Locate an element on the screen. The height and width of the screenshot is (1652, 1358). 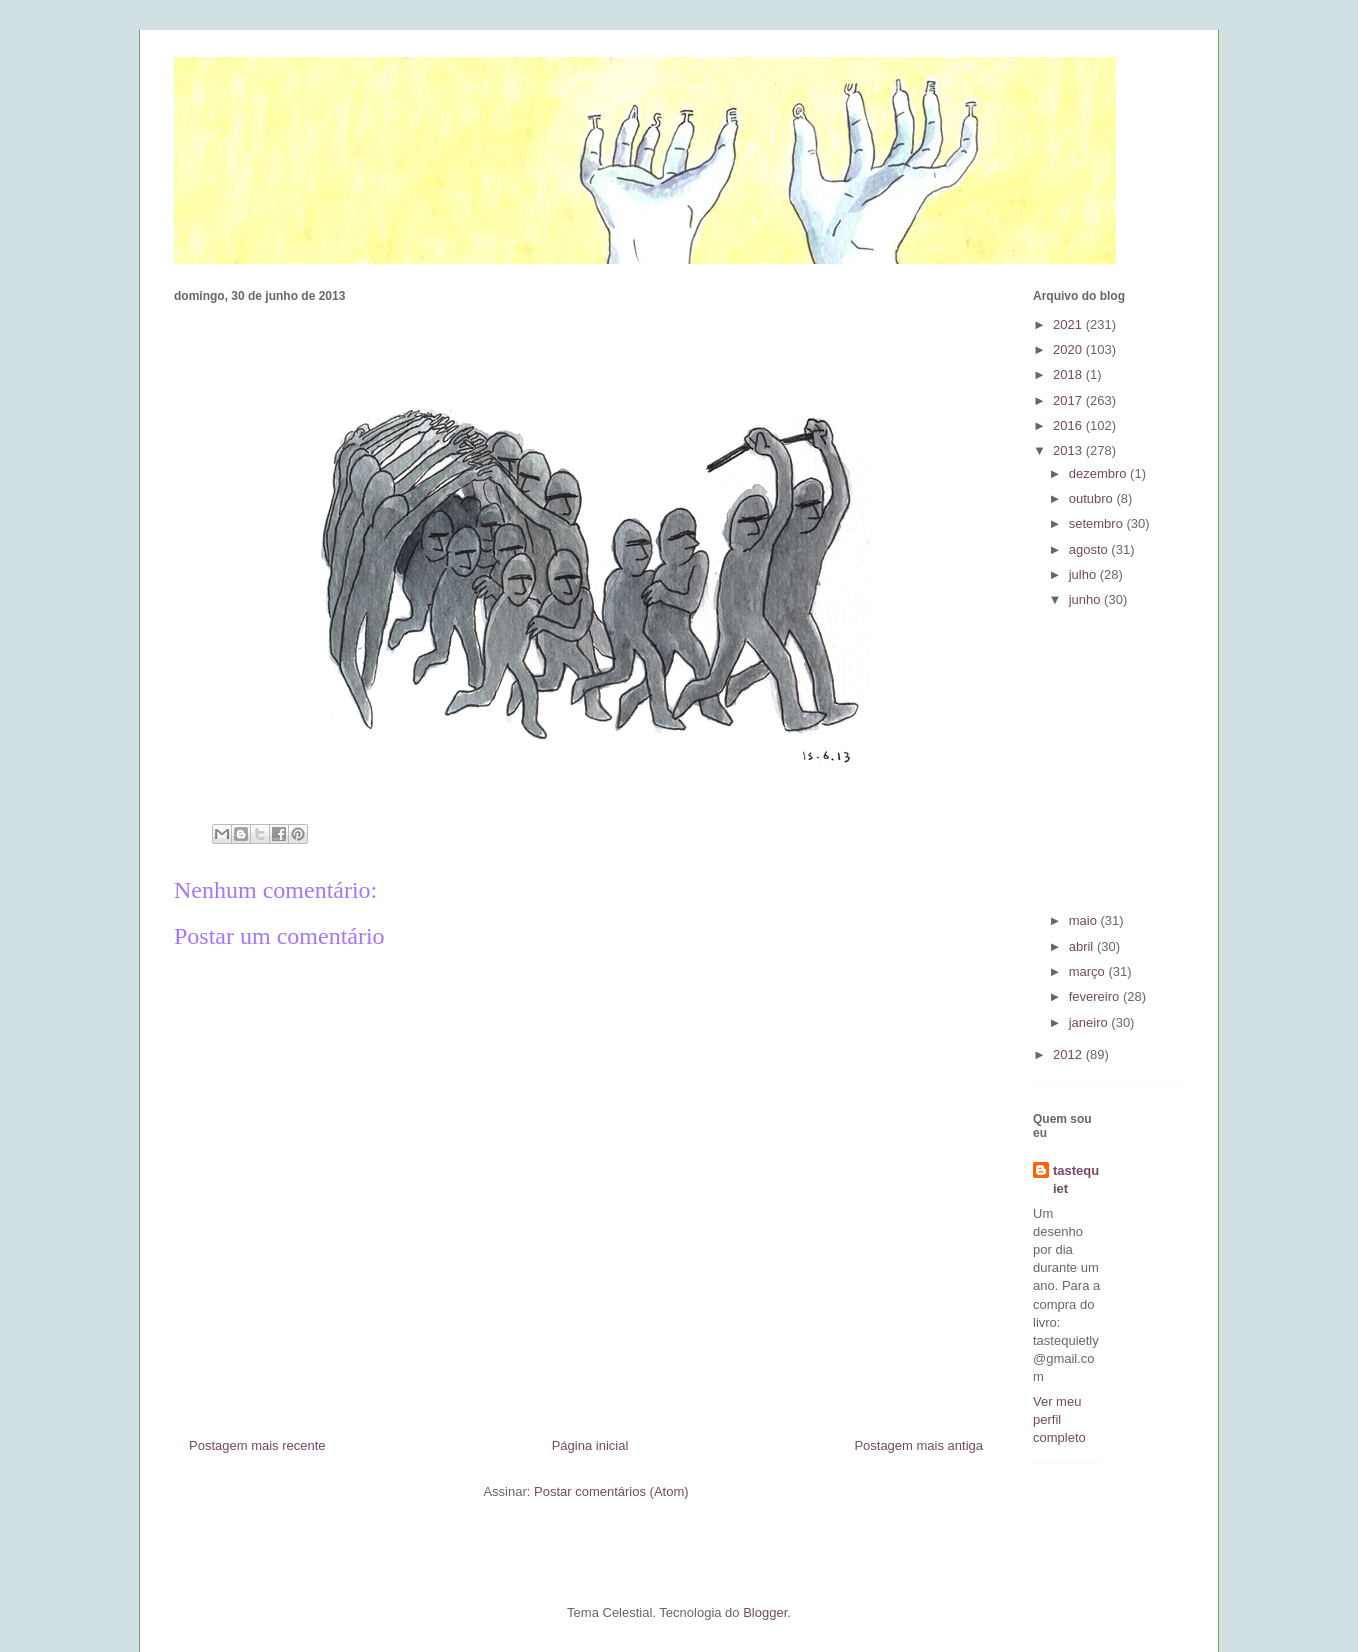
março is located at coordinates (1089, 971).